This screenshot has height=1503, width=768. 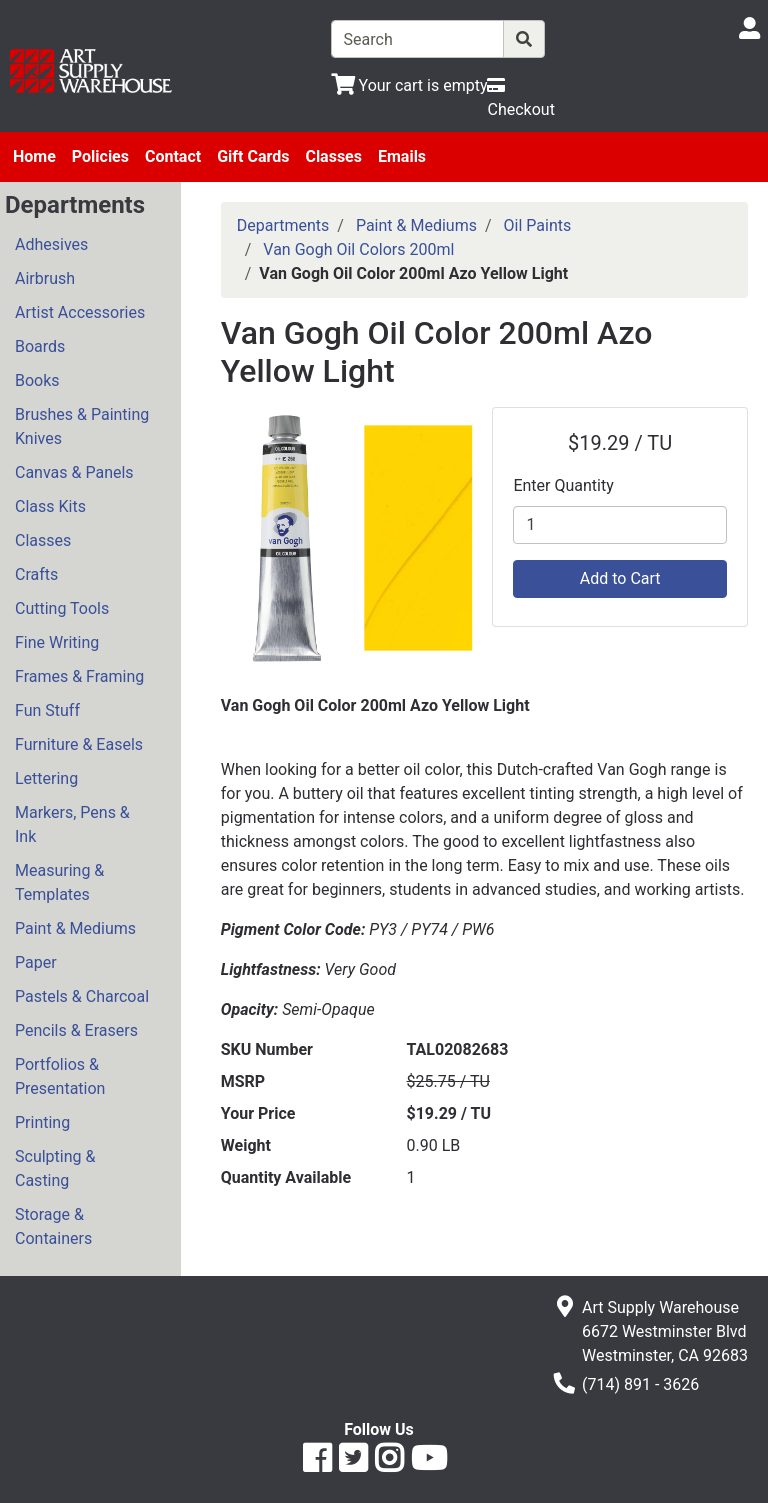 I want to click on Airbrush, so click(x=45, y=278).